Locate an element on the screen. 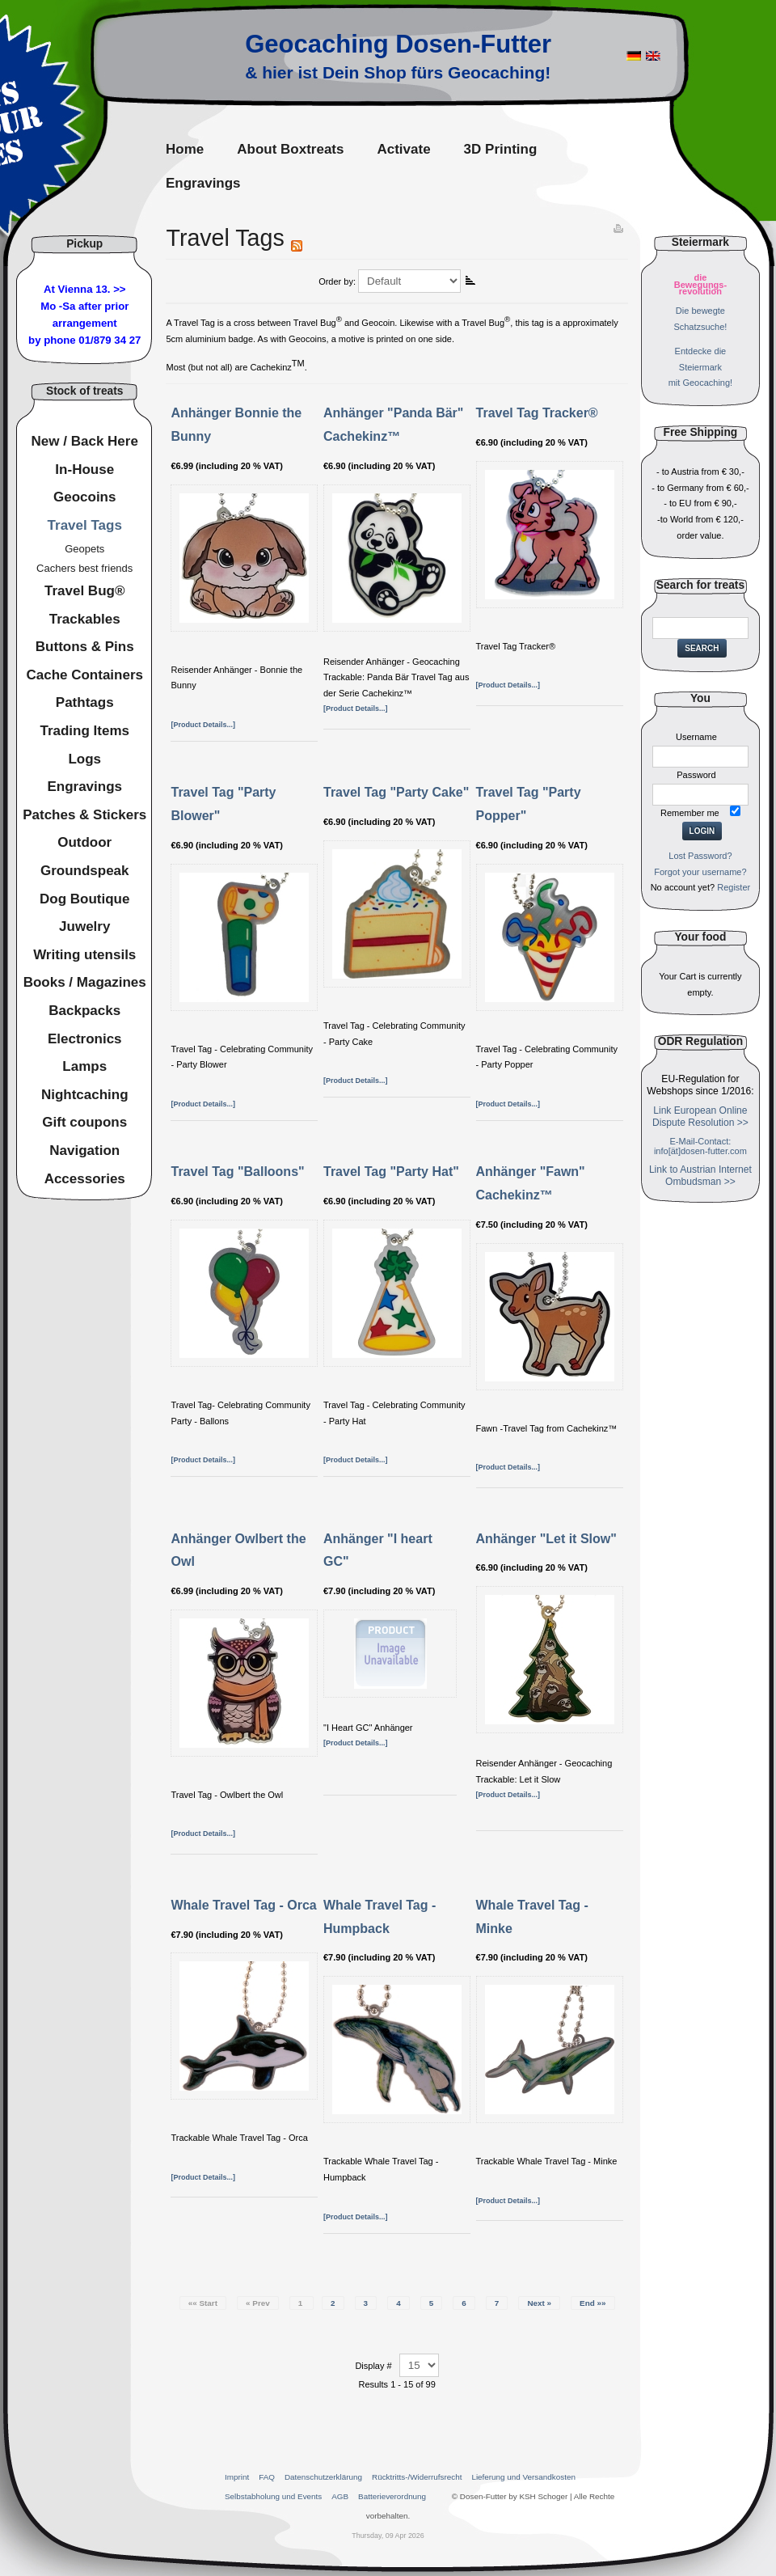  Travel Tags is located at coordinates (85, 525).